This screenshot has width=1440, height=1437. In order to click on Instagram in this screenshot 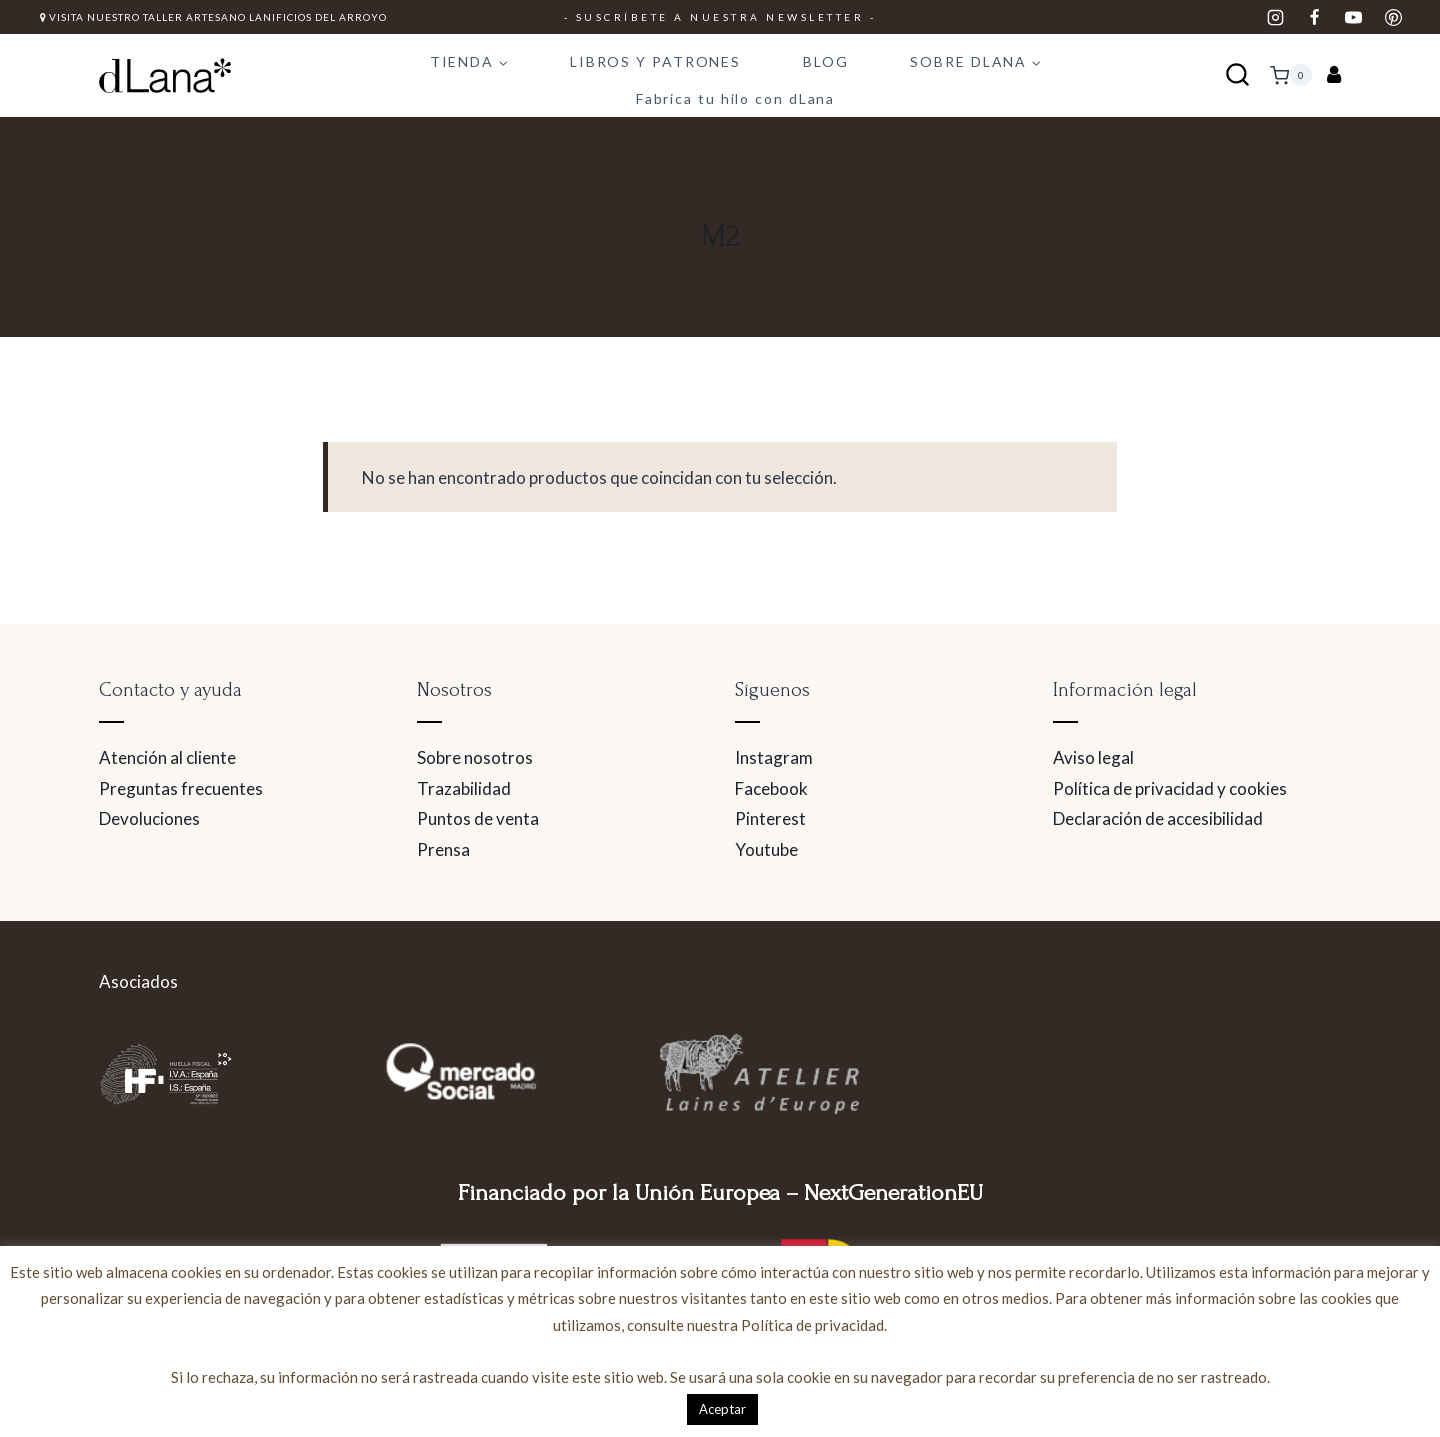, I will do `click(774, 757)`.